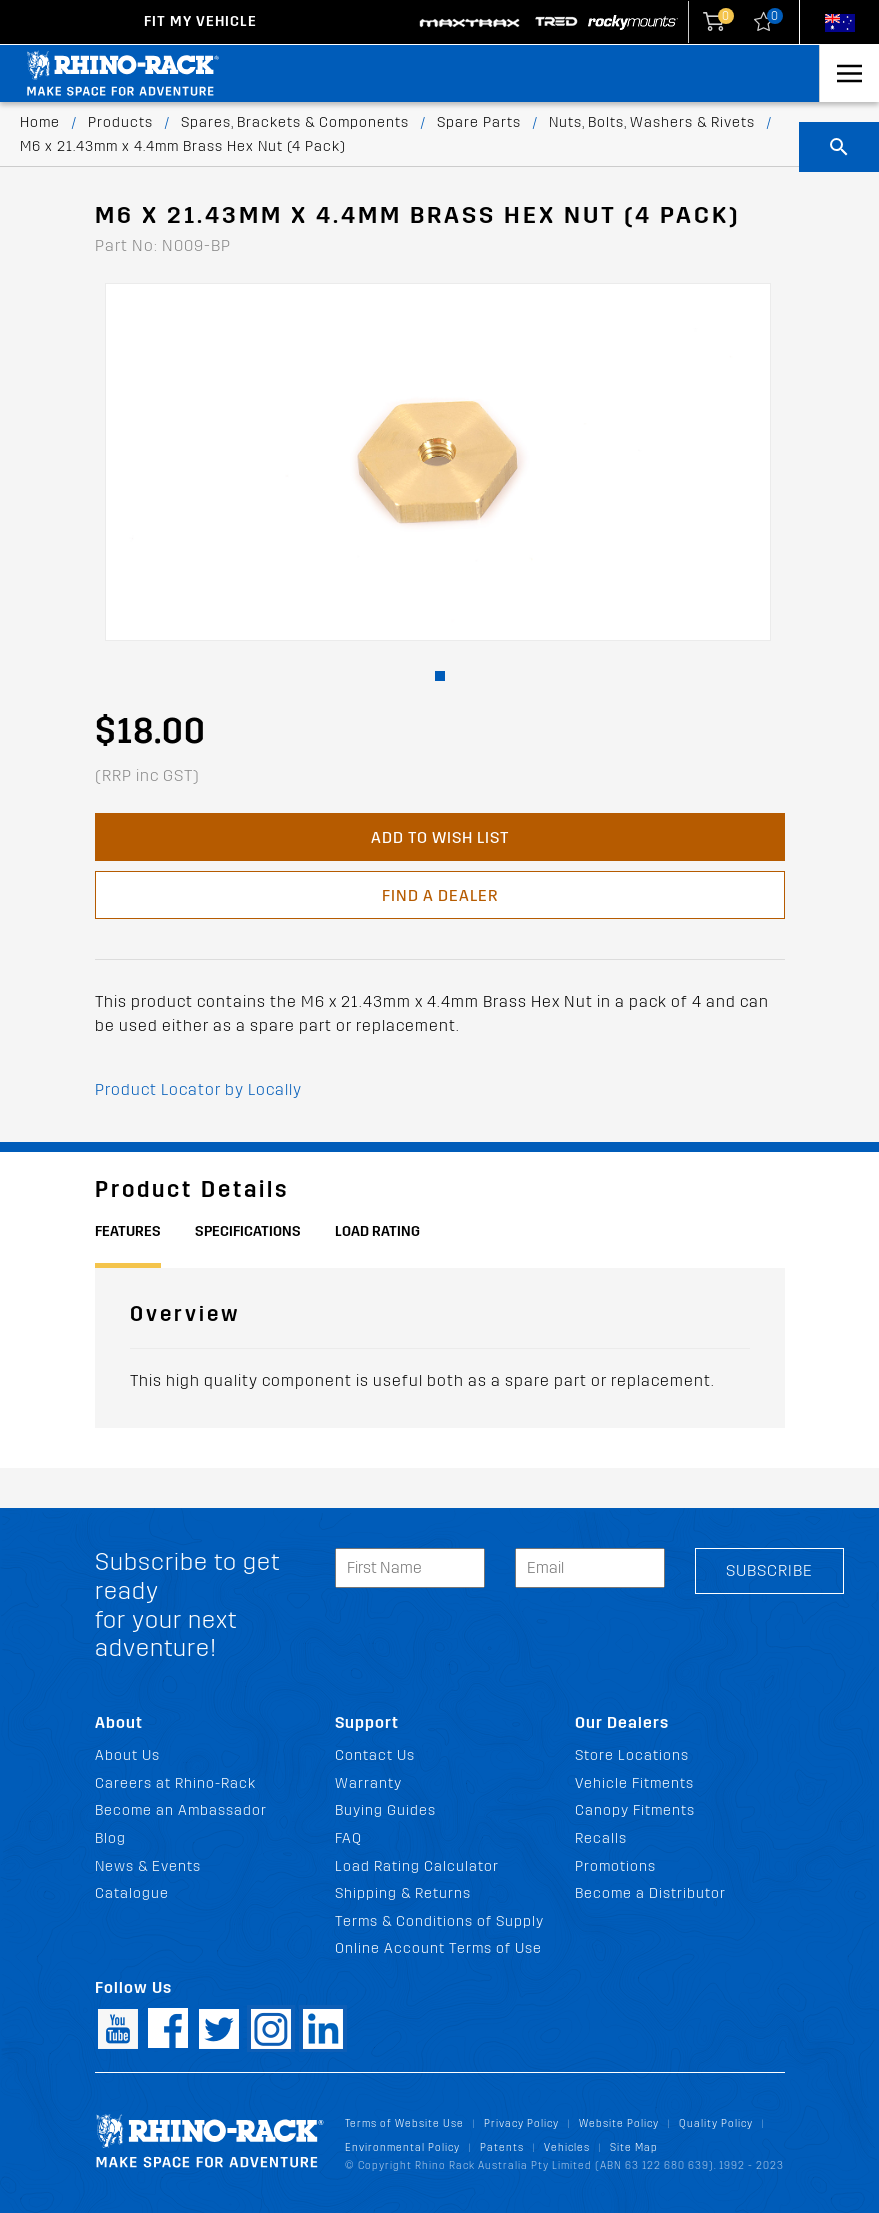 The height and width of the screenshot is (2213, 879). I want to click on Spares, Brackets & Components, so click(295, 122).